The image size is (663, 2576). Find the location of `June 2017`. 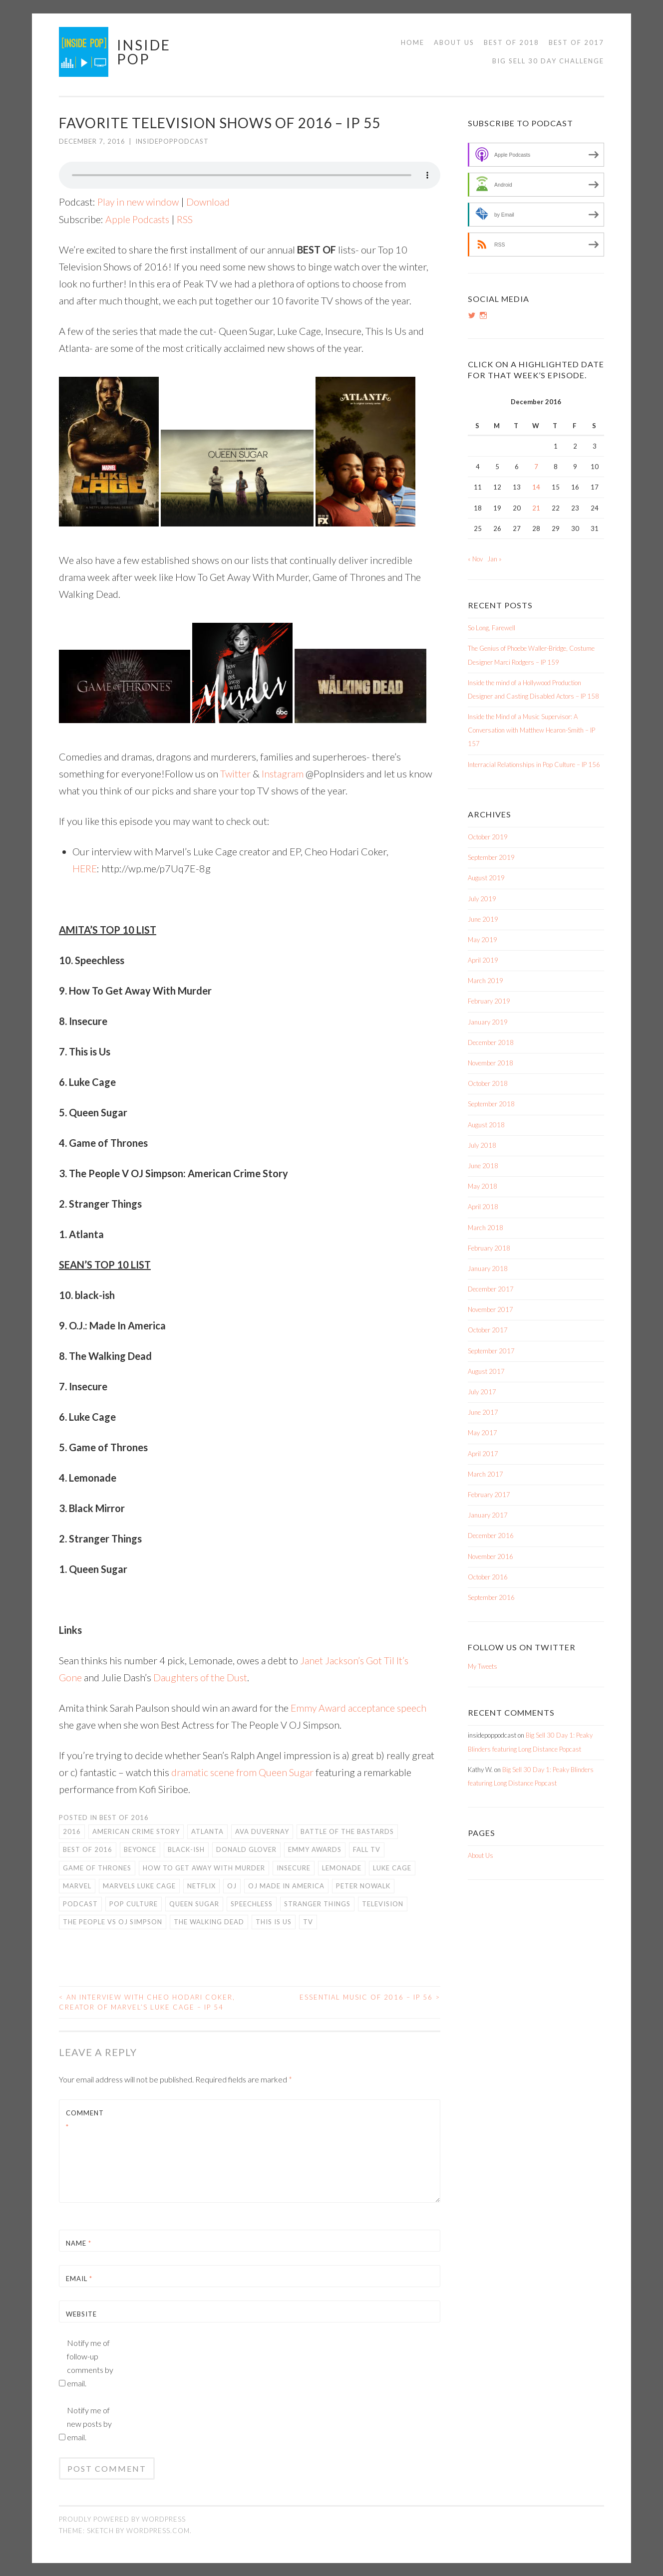

June 2017 is located at coordinates (483, 1412).